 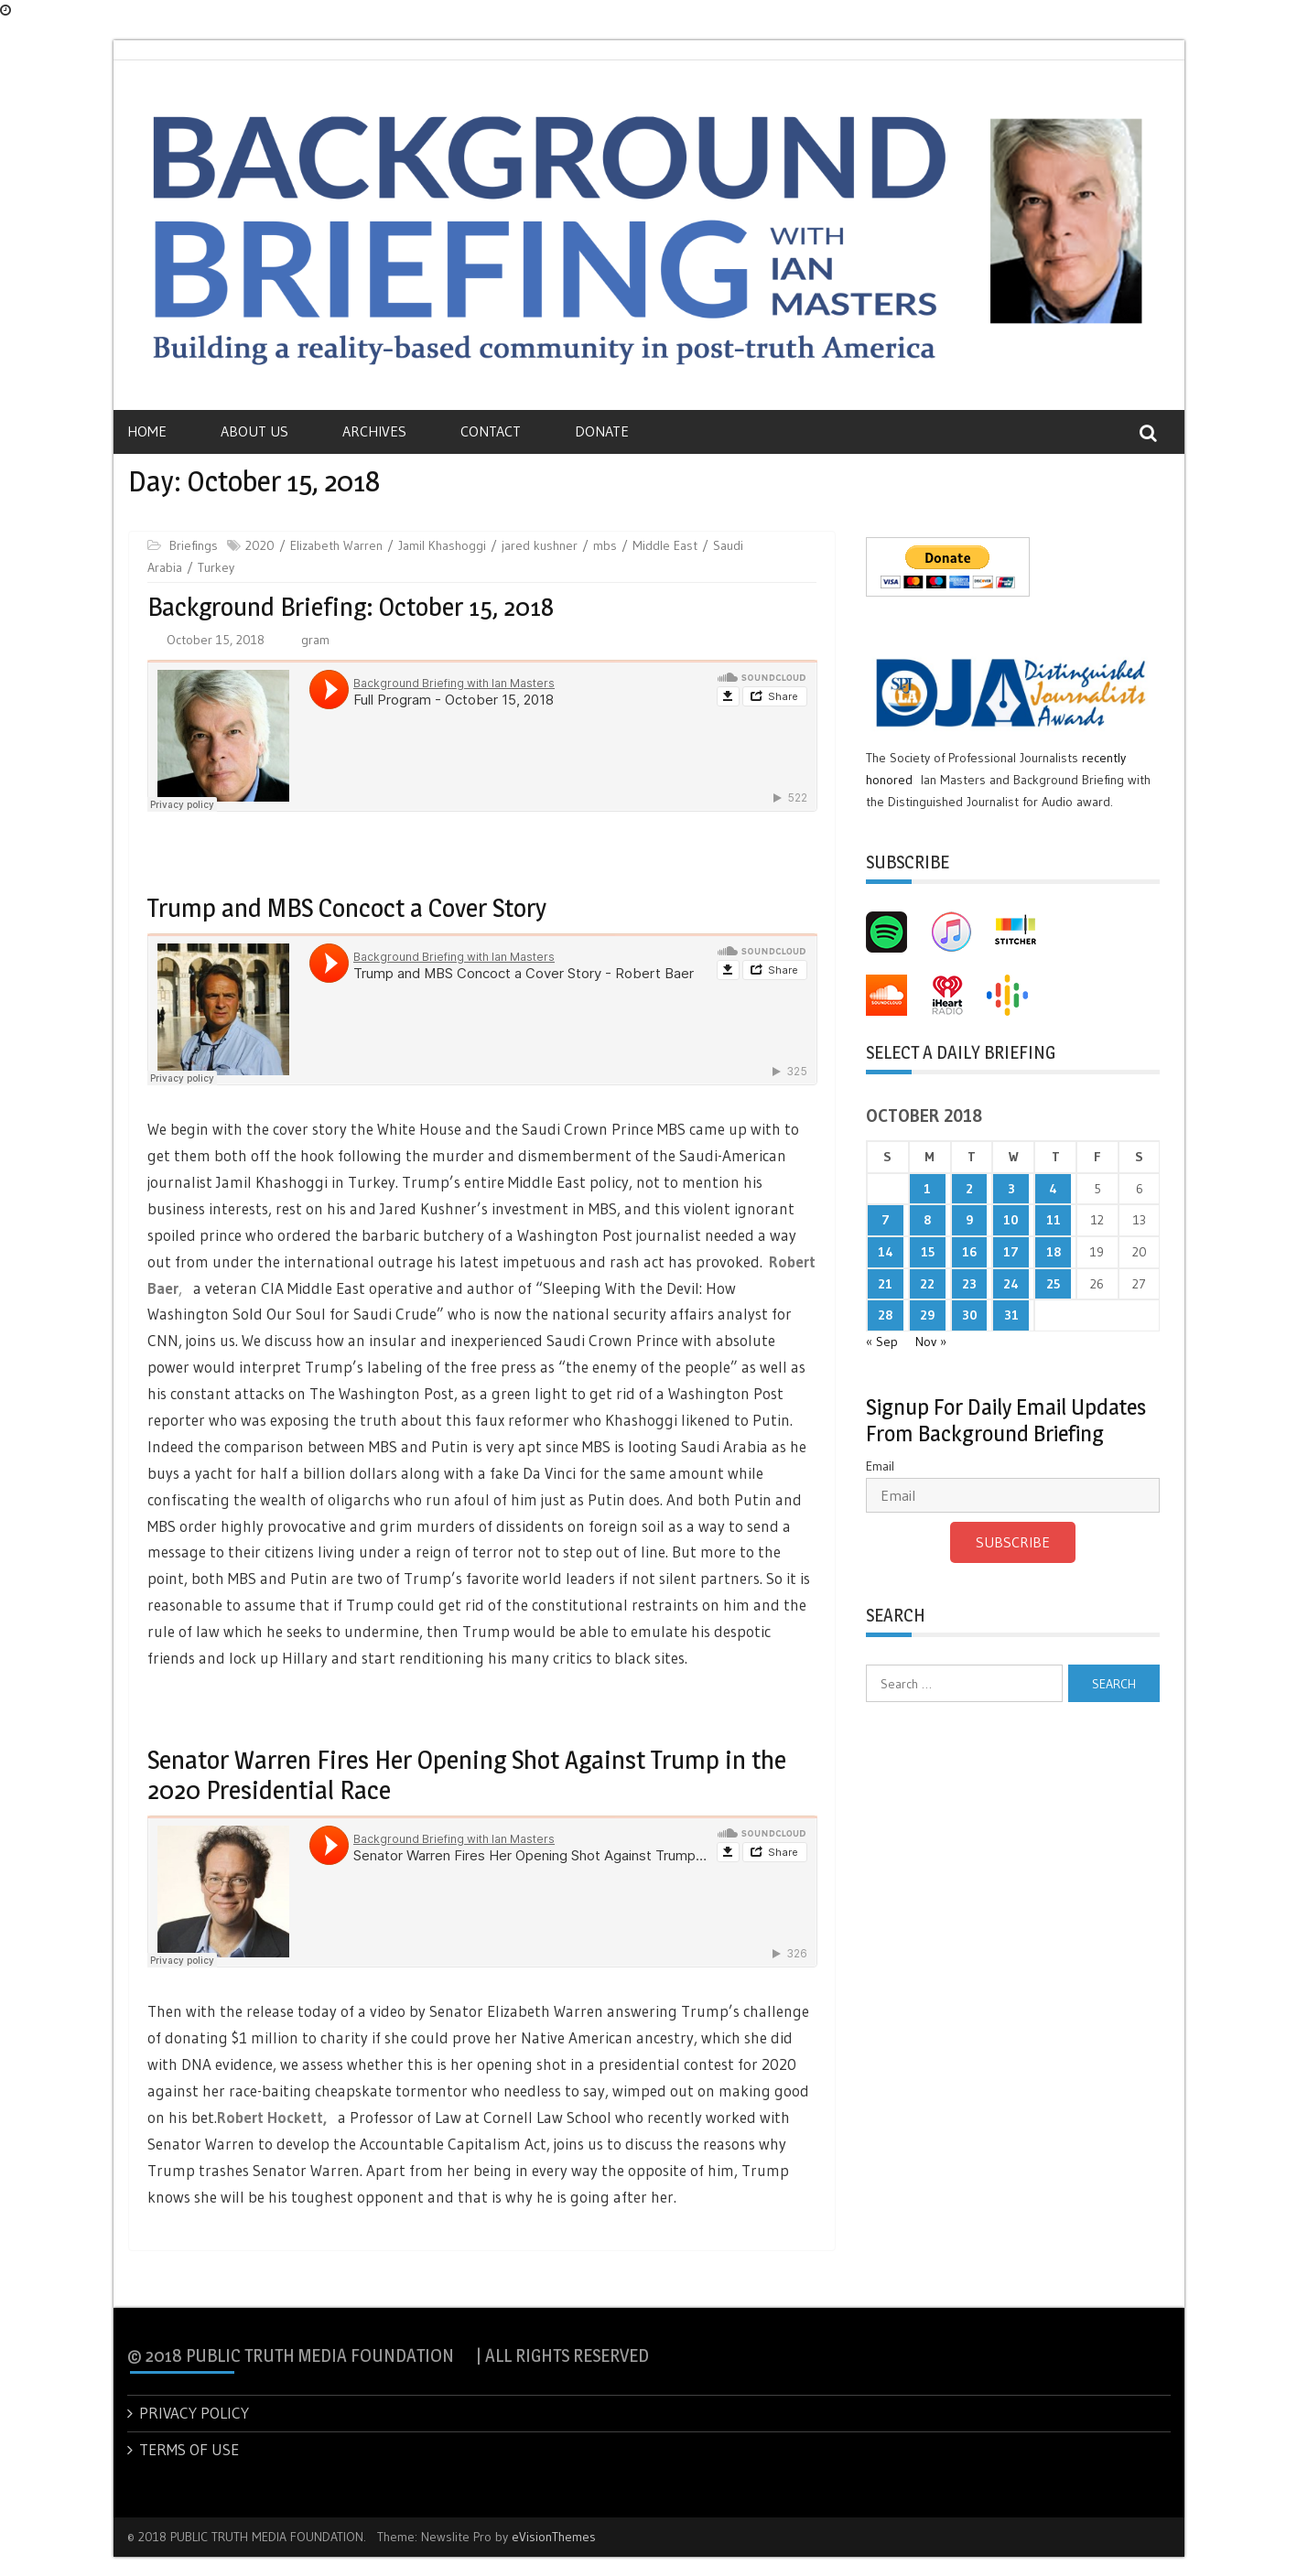 What do you see at coordinates (336, 545) in the screenshot?
I see `Elizabeth Warren` at bounding box center [336, 545].